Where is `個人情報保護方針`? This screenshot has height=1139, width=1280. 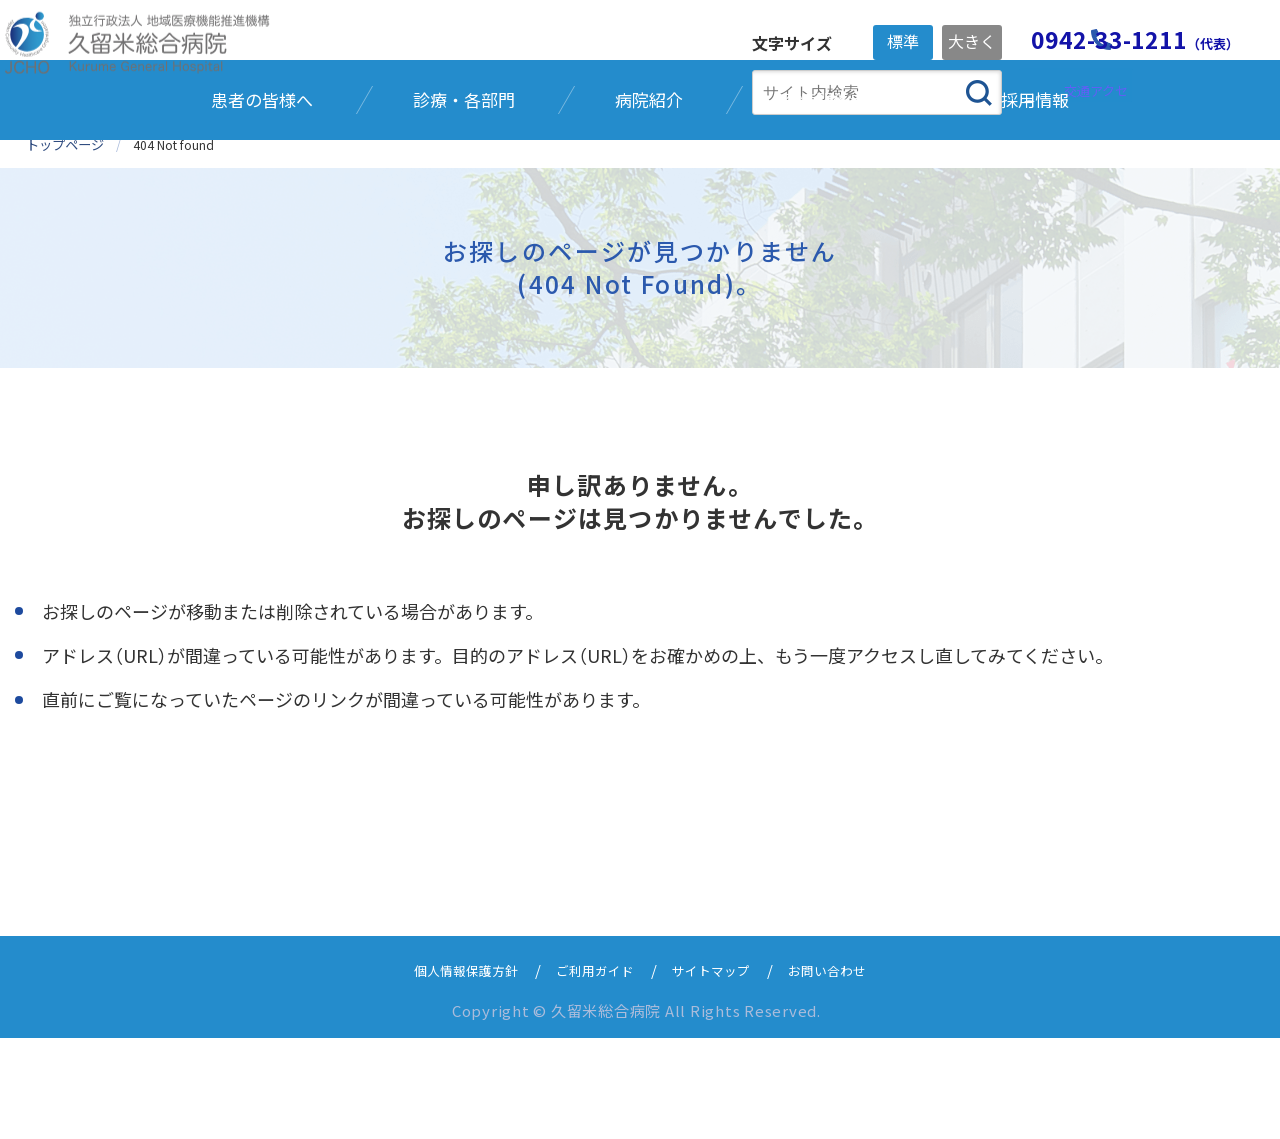 個人情報保護方針 is located at coordinates (448, 1070).